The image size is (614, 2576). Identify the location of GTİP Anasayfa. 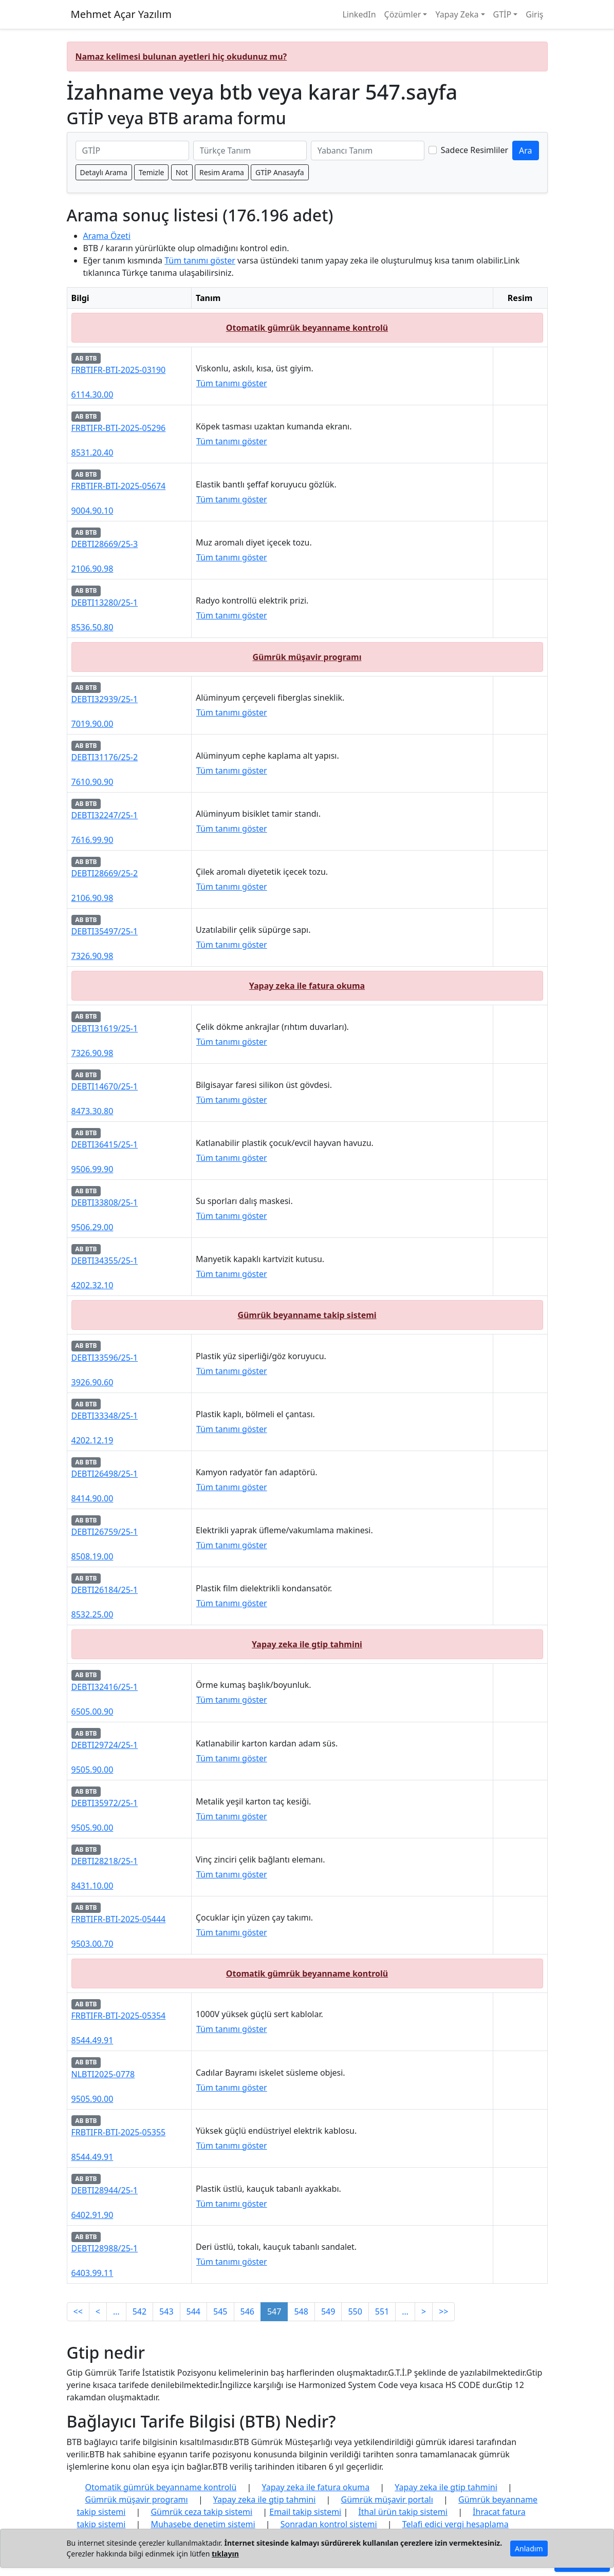
(279, 172).